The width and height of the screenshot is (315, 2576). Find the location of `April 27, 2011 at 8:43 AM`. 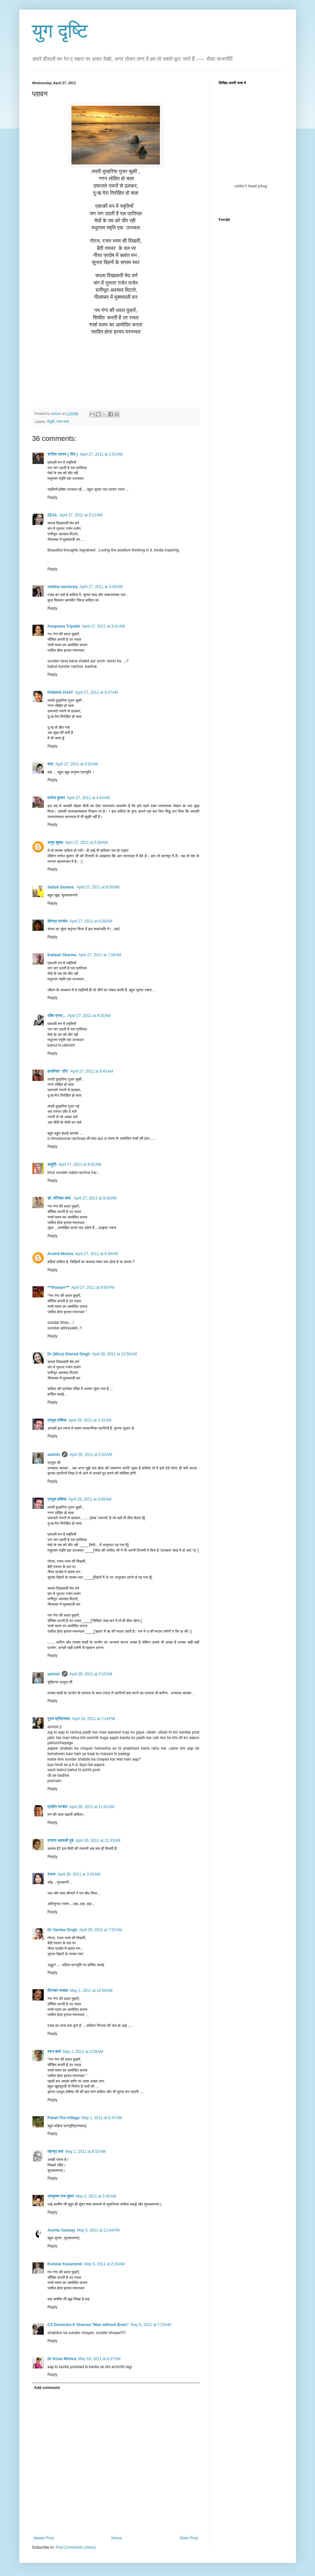

April 27, 2011 at 8:43 AM is located at coordinates (91, 1071).